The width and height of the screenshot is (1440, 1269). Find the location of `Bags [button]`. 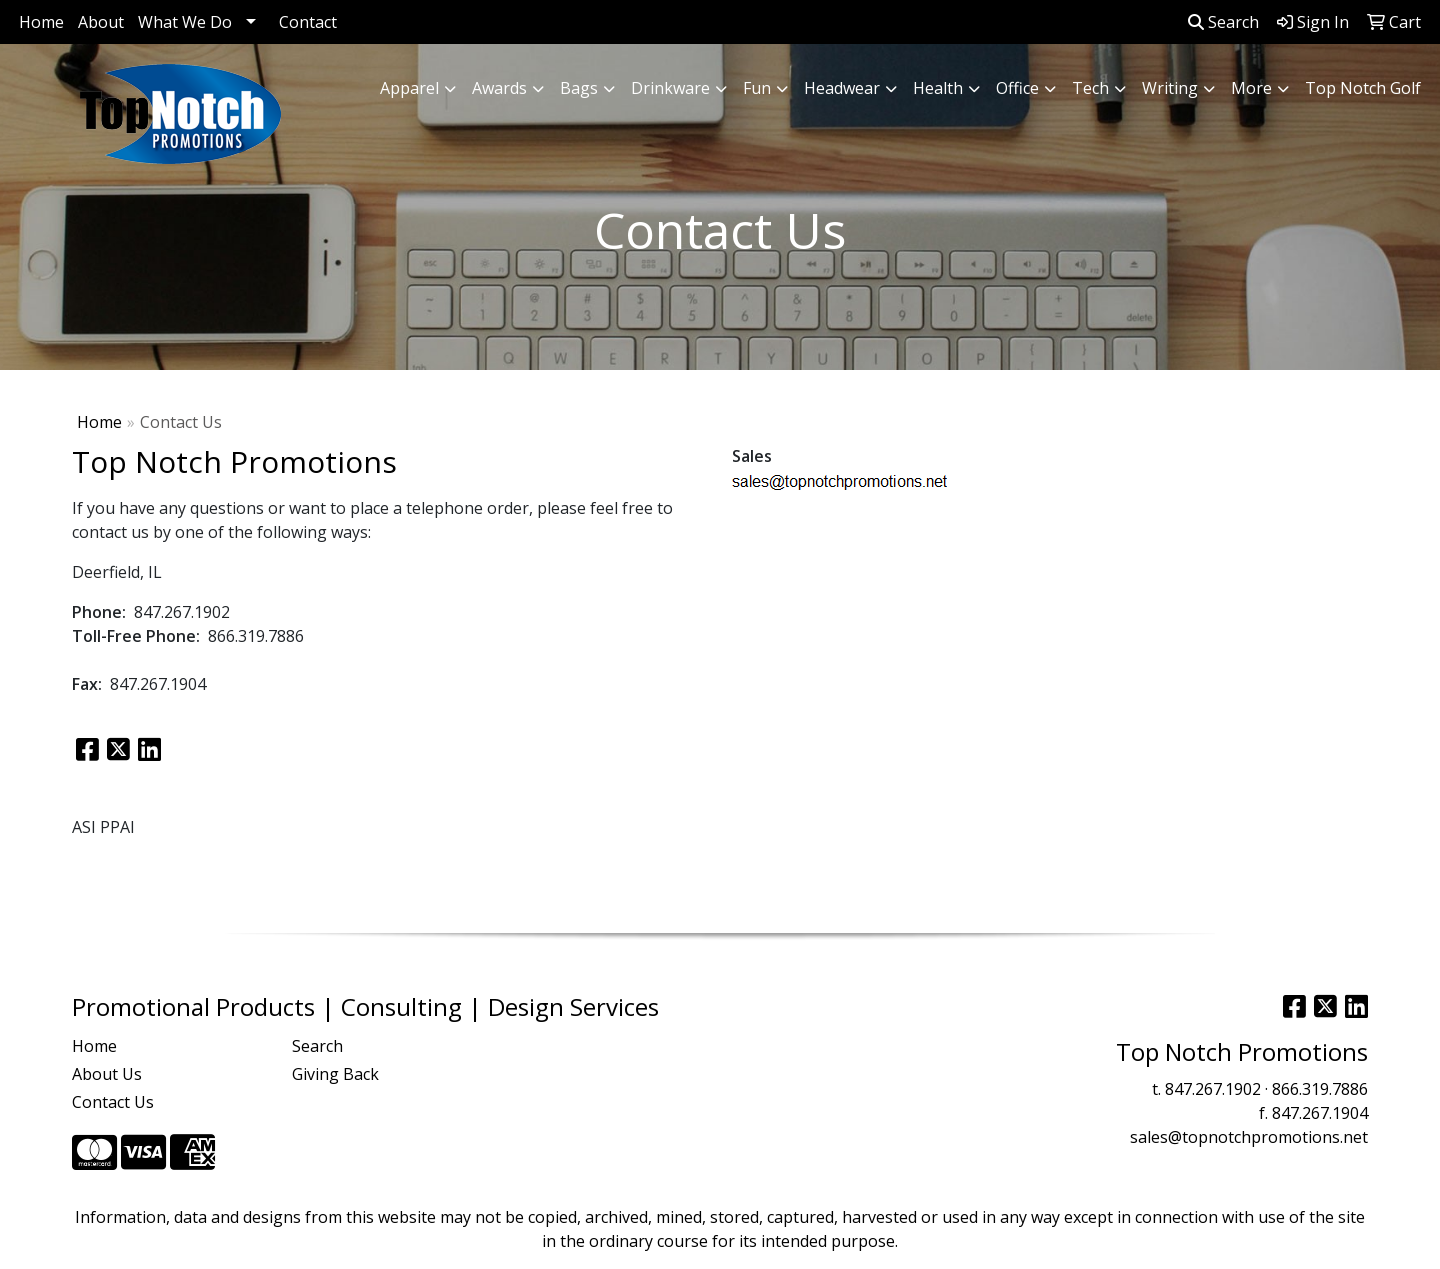

Bags [button] is located at coordinates (579, 88).